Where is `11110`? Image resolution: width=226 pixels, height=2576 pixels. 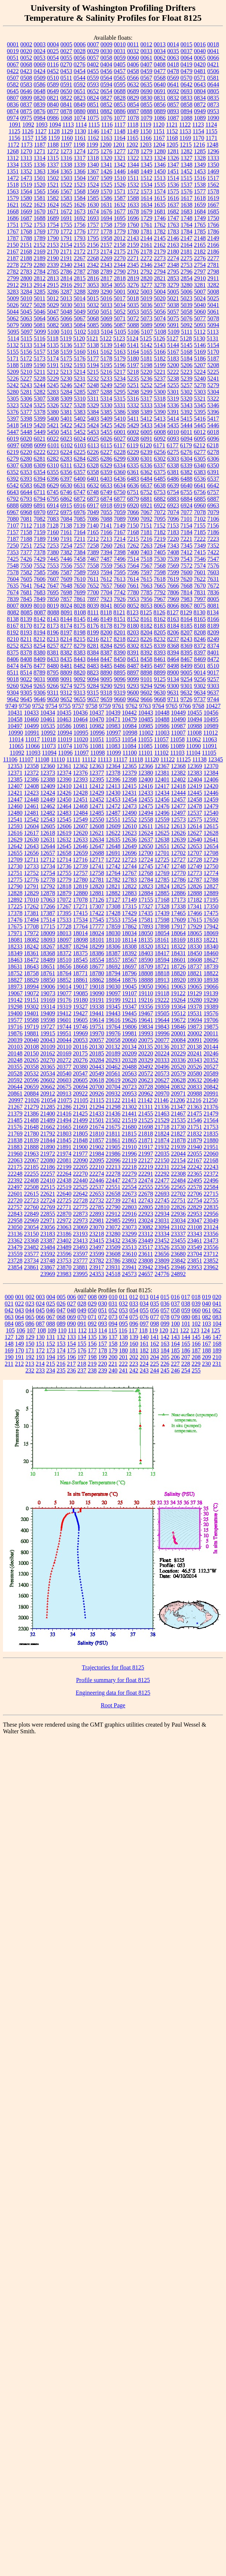 11110 is located at coordinates (58, 759).